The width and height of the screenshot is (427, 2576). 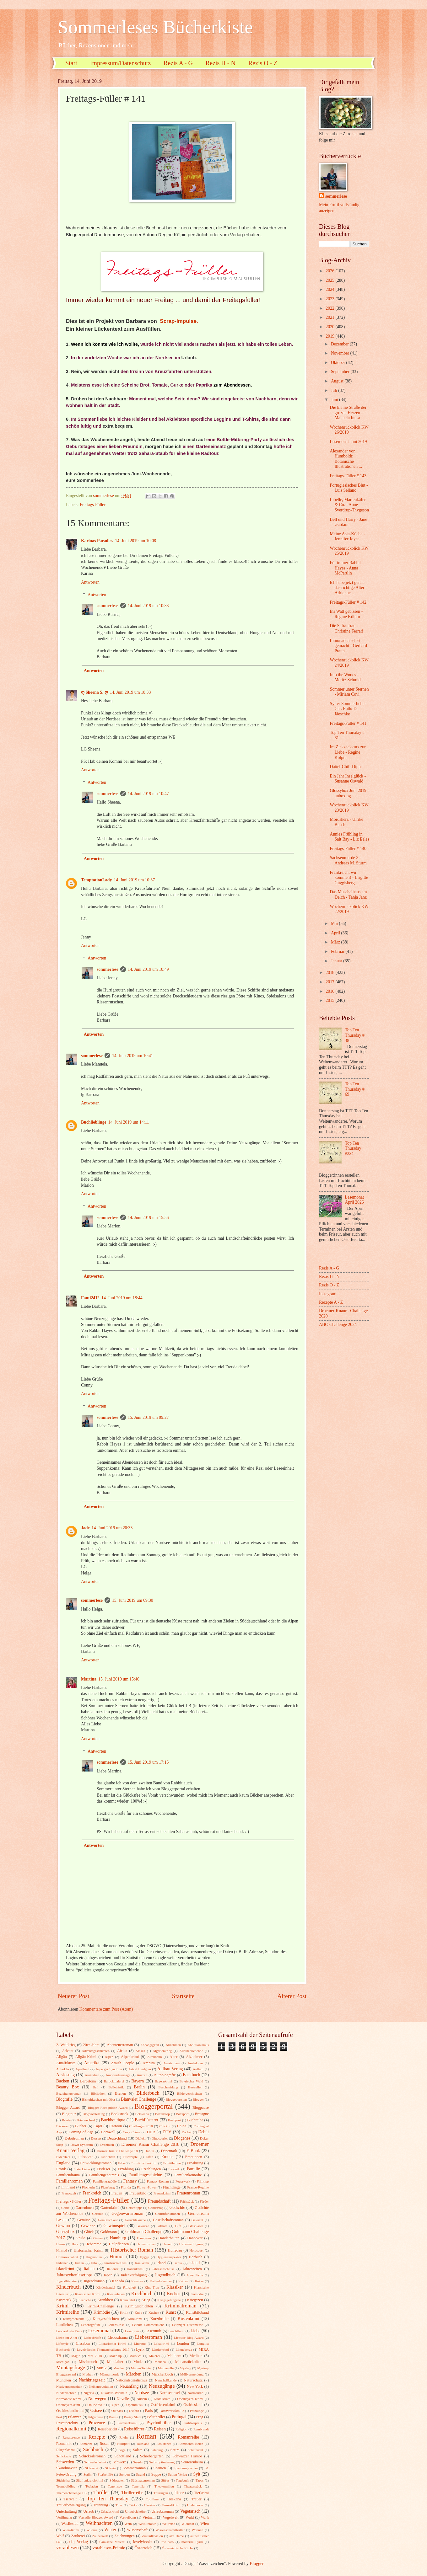 I want to click on England, so click(x=63, y=2163).